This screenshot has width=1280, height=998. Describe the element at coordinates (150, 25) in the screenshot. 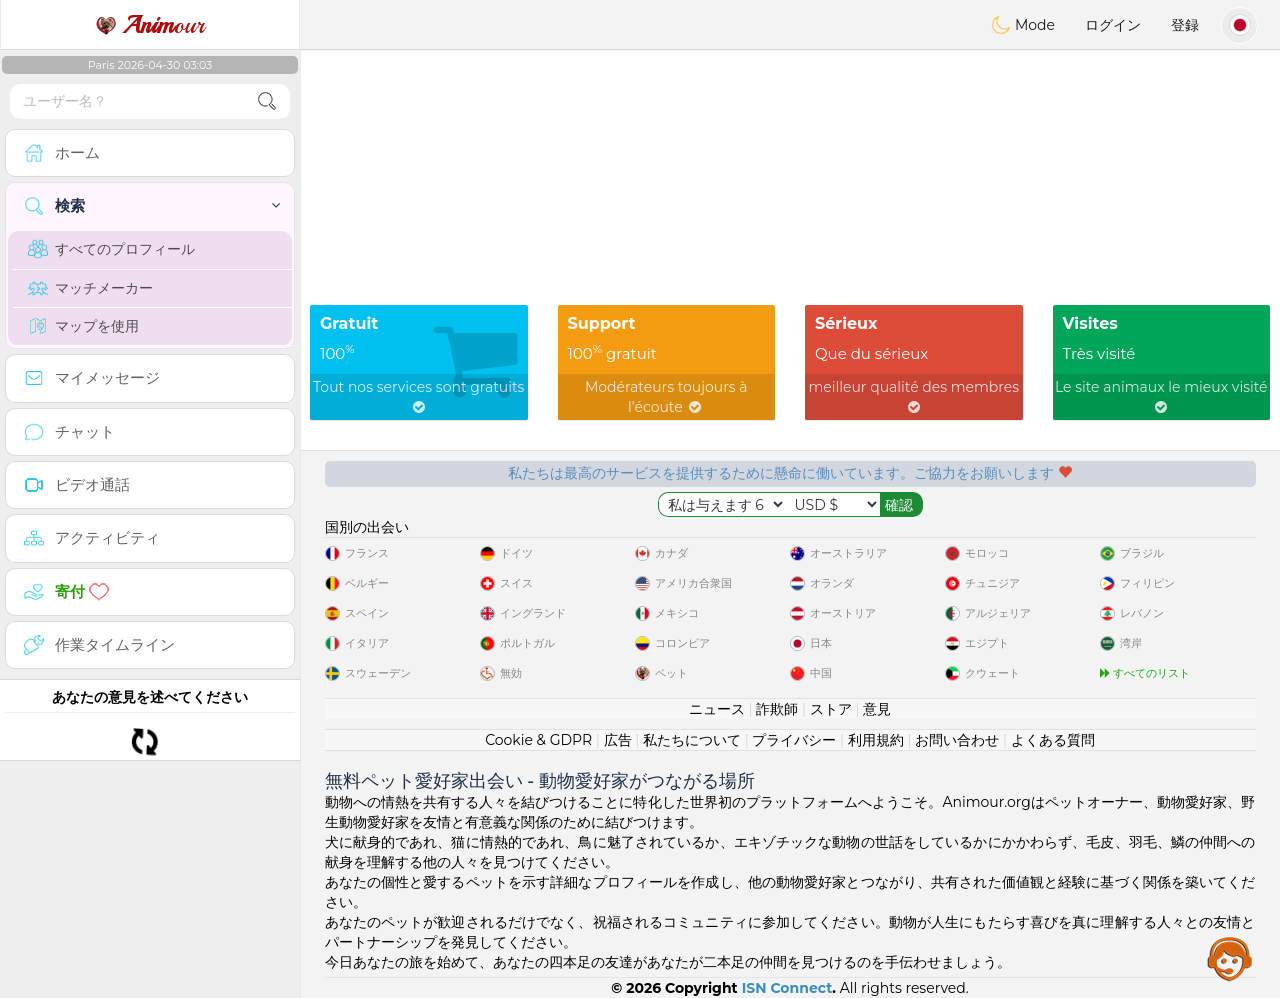

I see `our` at that location.